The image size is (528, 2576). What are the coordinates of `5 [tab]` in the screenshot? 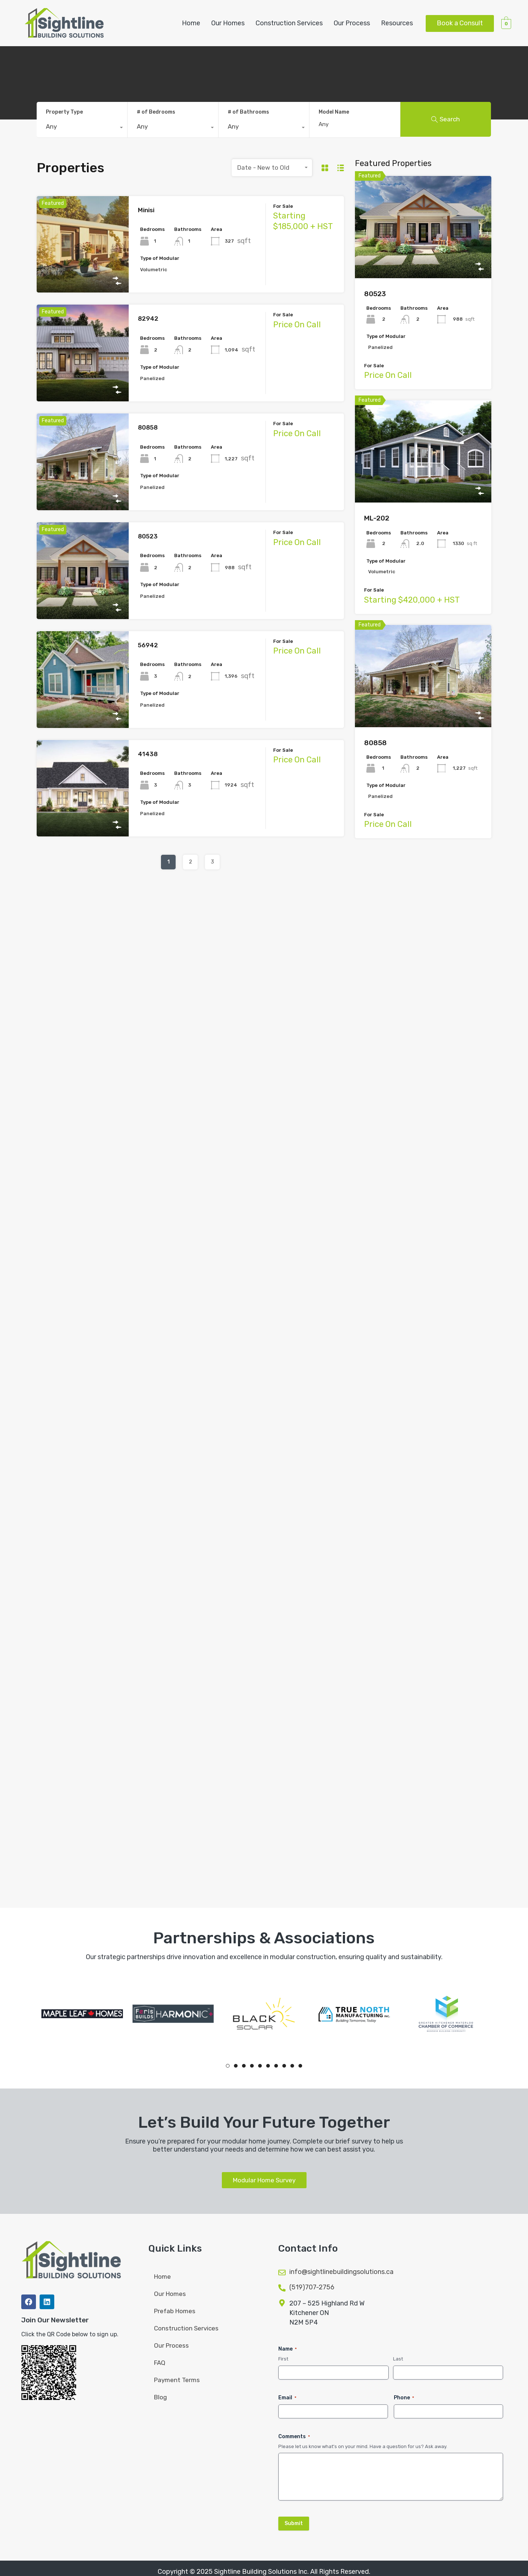 It's located at (260, 2066).